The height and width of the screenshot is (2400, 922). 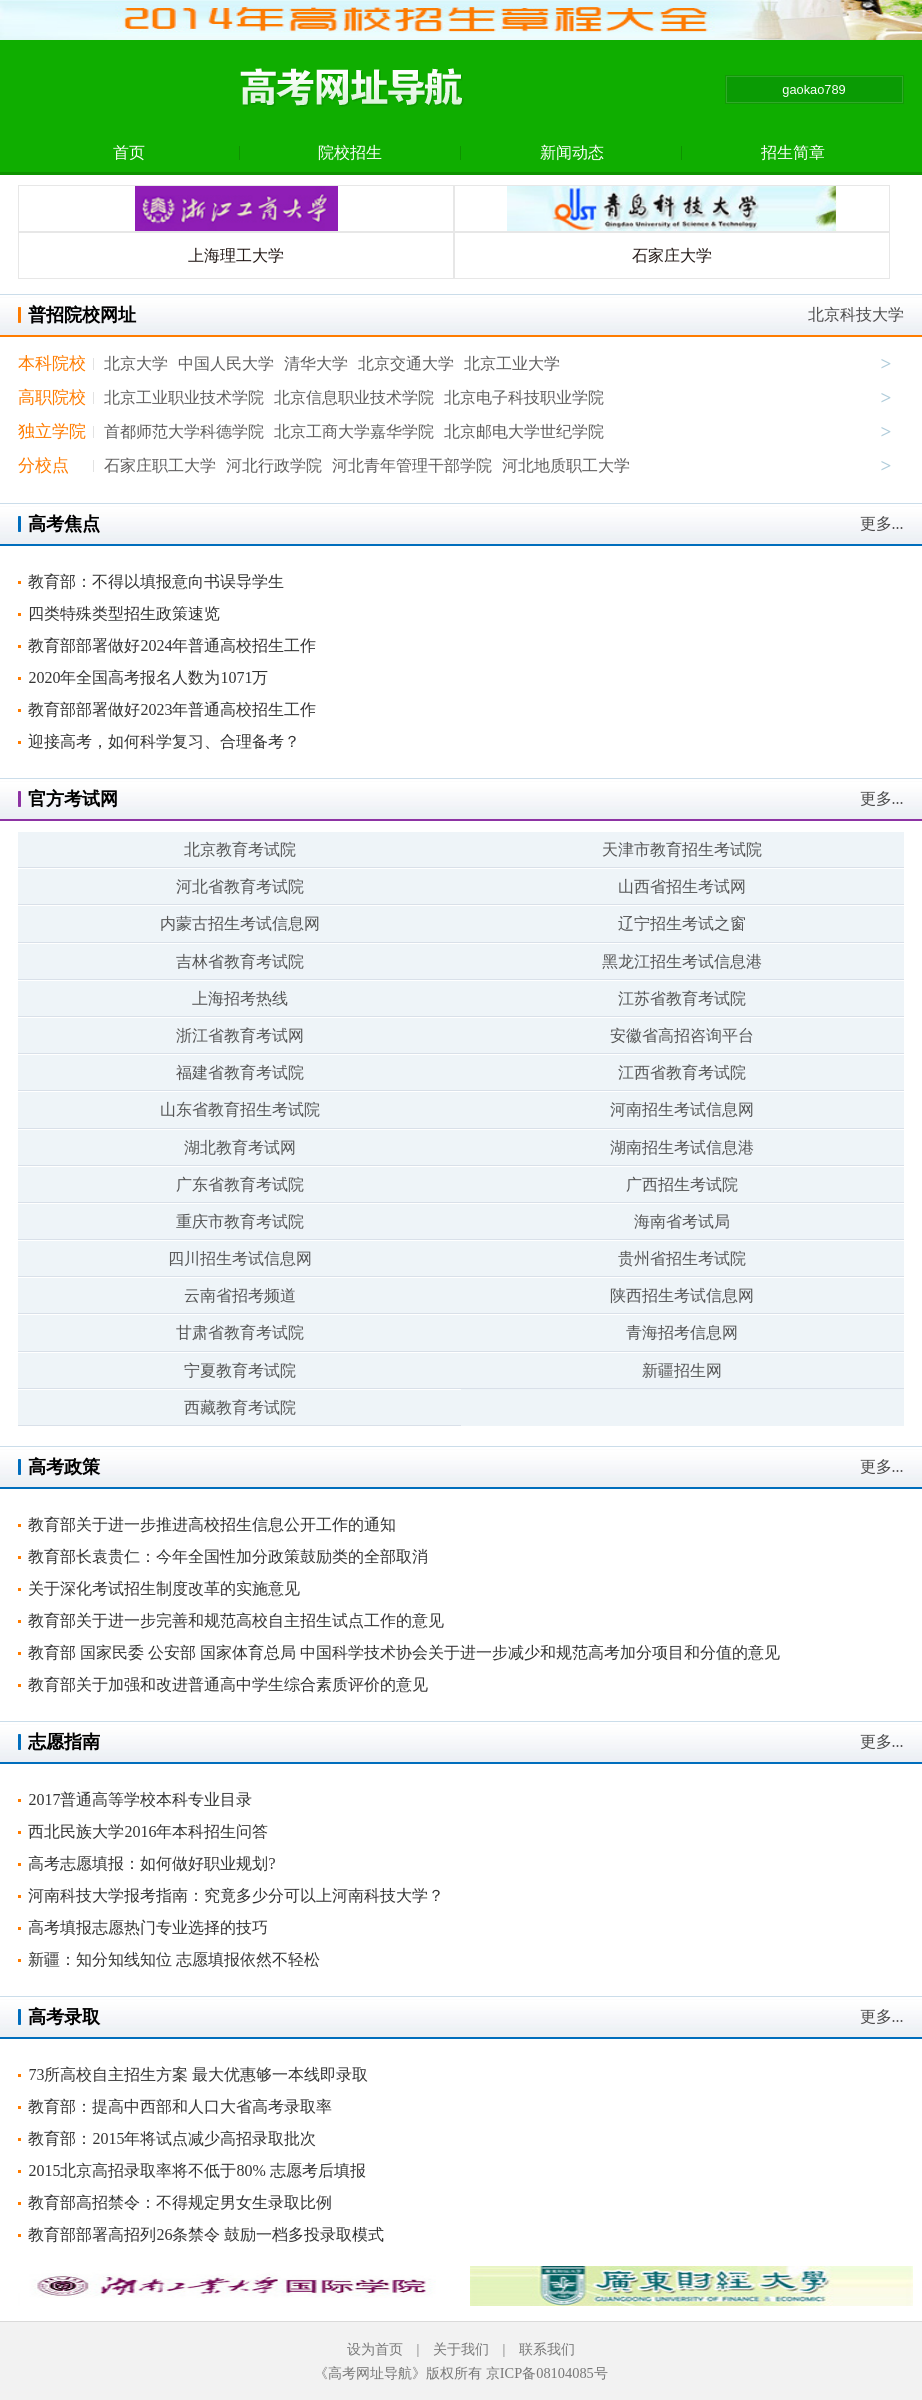 What do you see at coordinates (52, 397) in the screenshot?
I see `高职院校` at bounding box center [52, 397].